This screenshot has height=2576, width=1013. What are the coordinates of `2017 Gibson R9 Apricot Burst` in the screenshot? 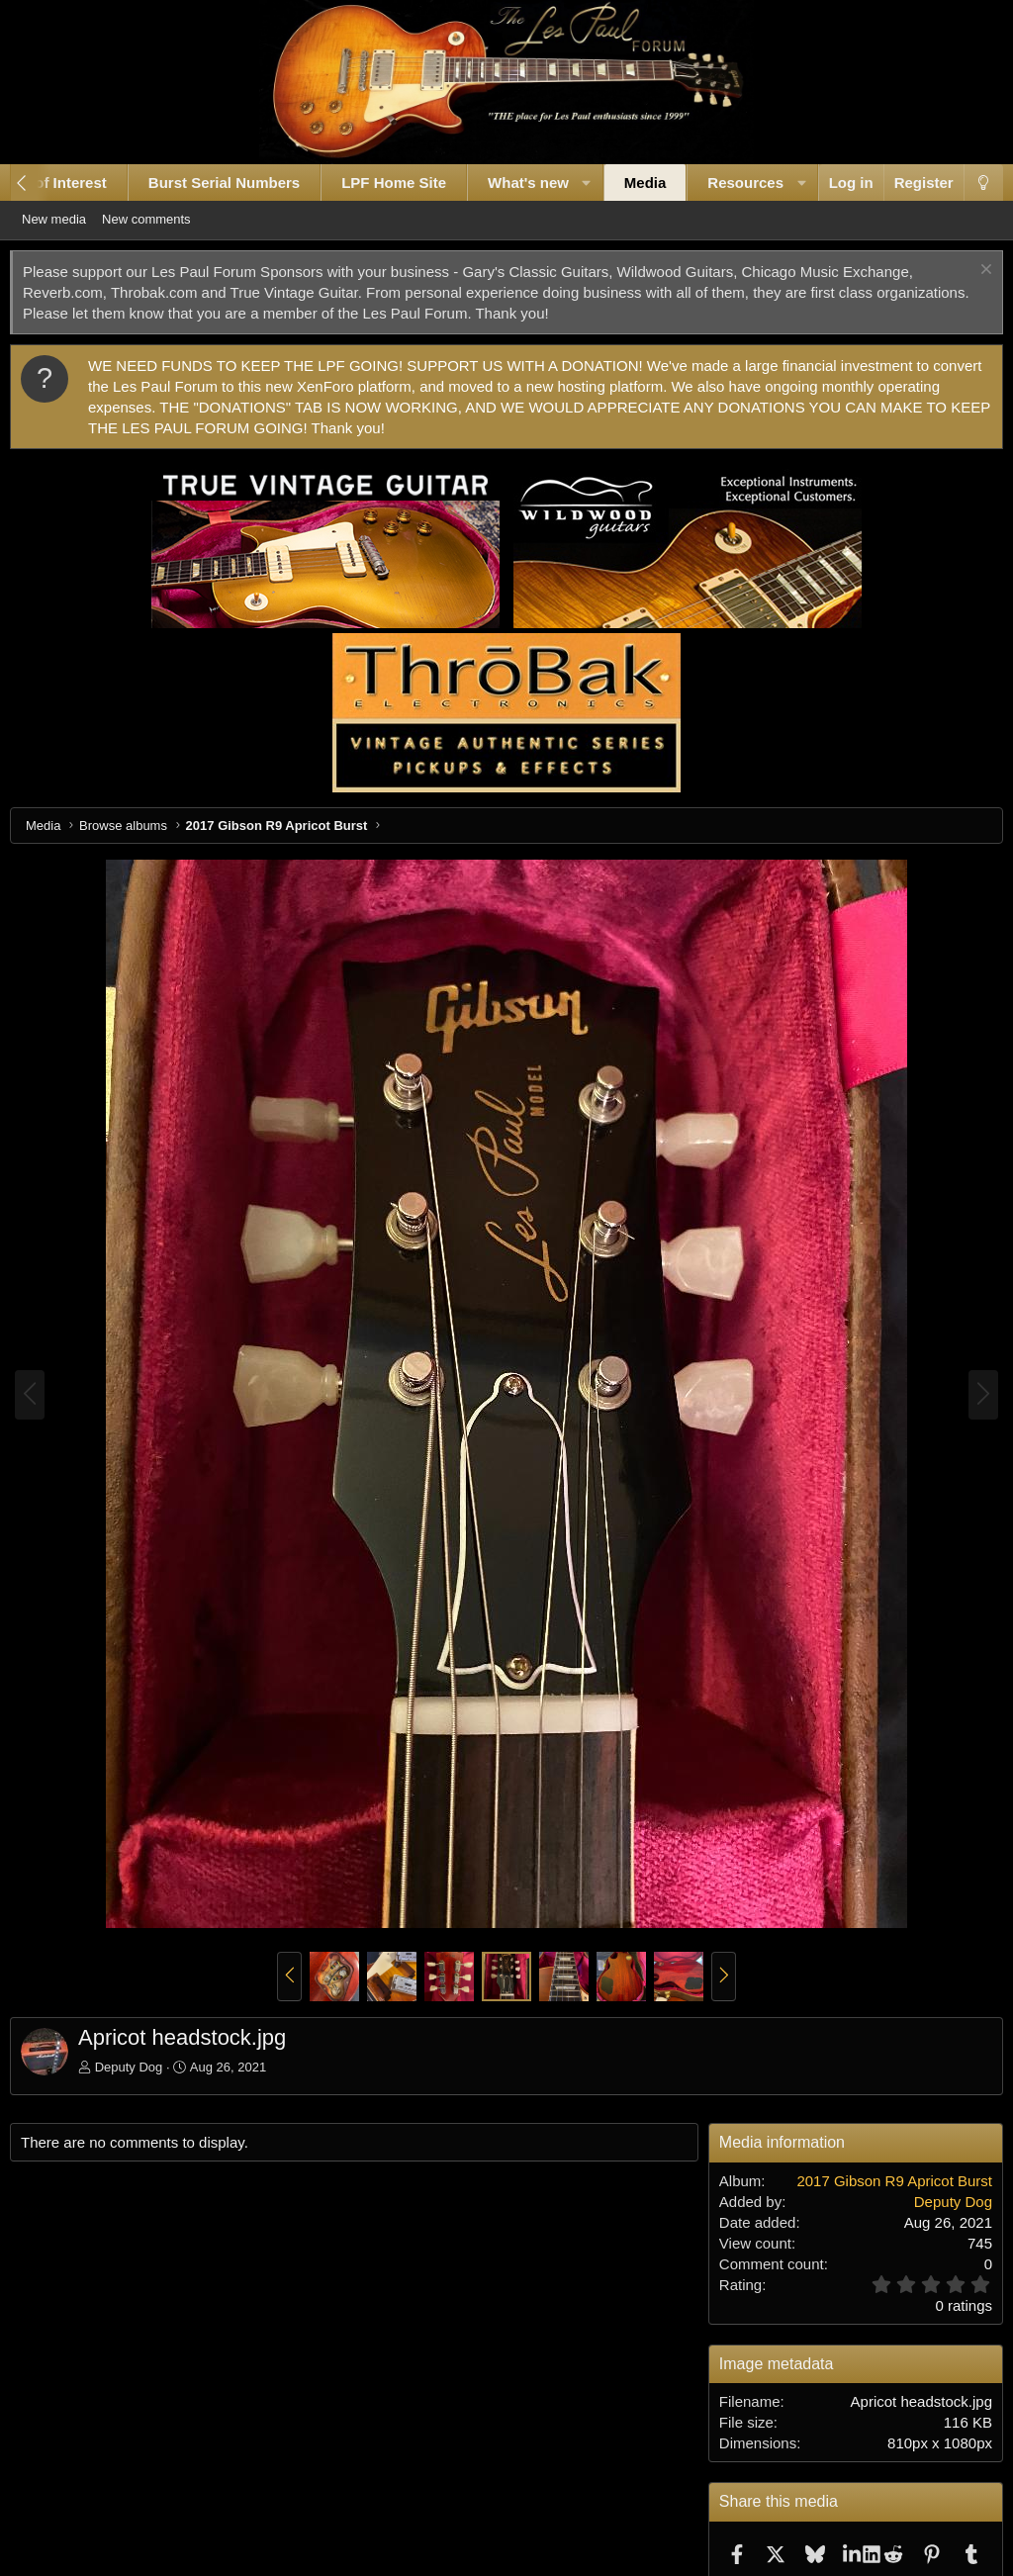 It's located at (879, 2180).